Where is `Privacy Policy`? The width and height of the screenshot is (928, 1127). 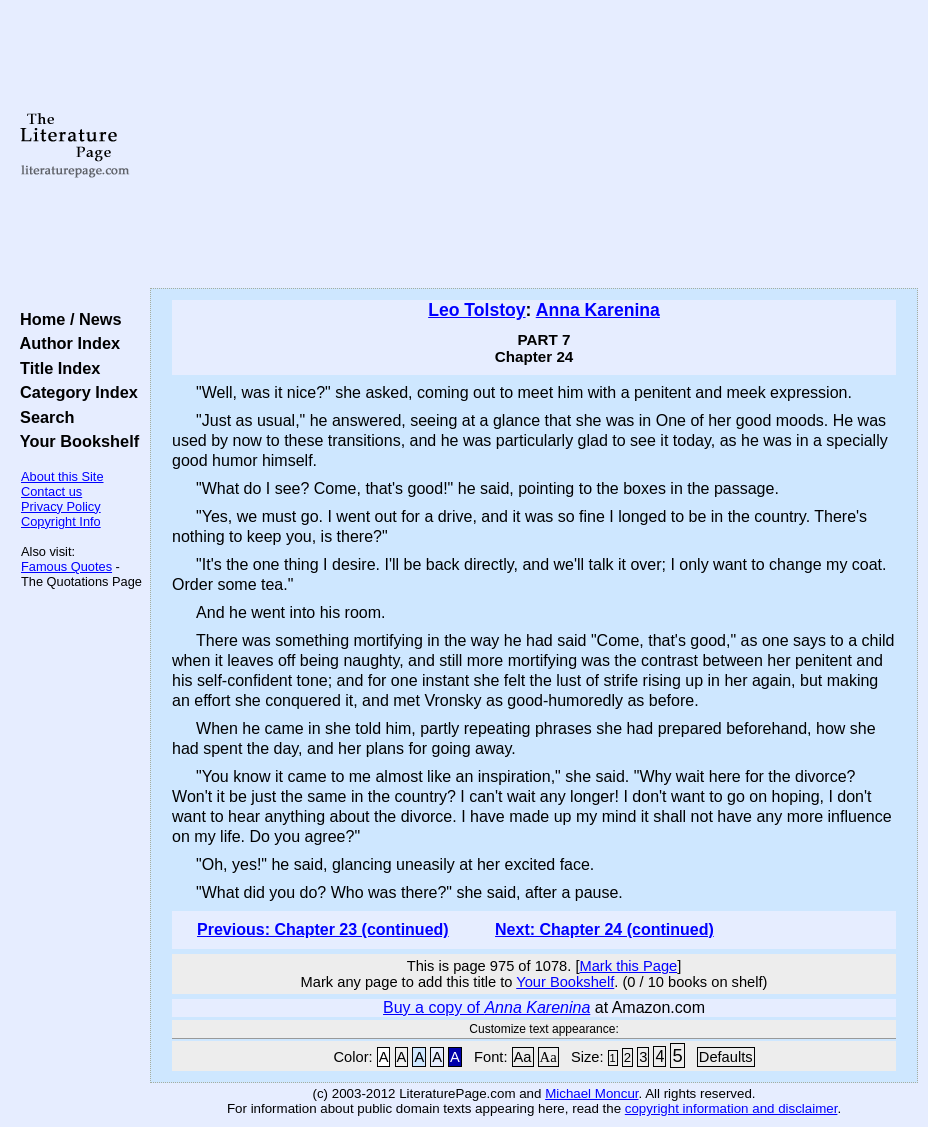
Privacy Policy is located at coordinates (61, 506).